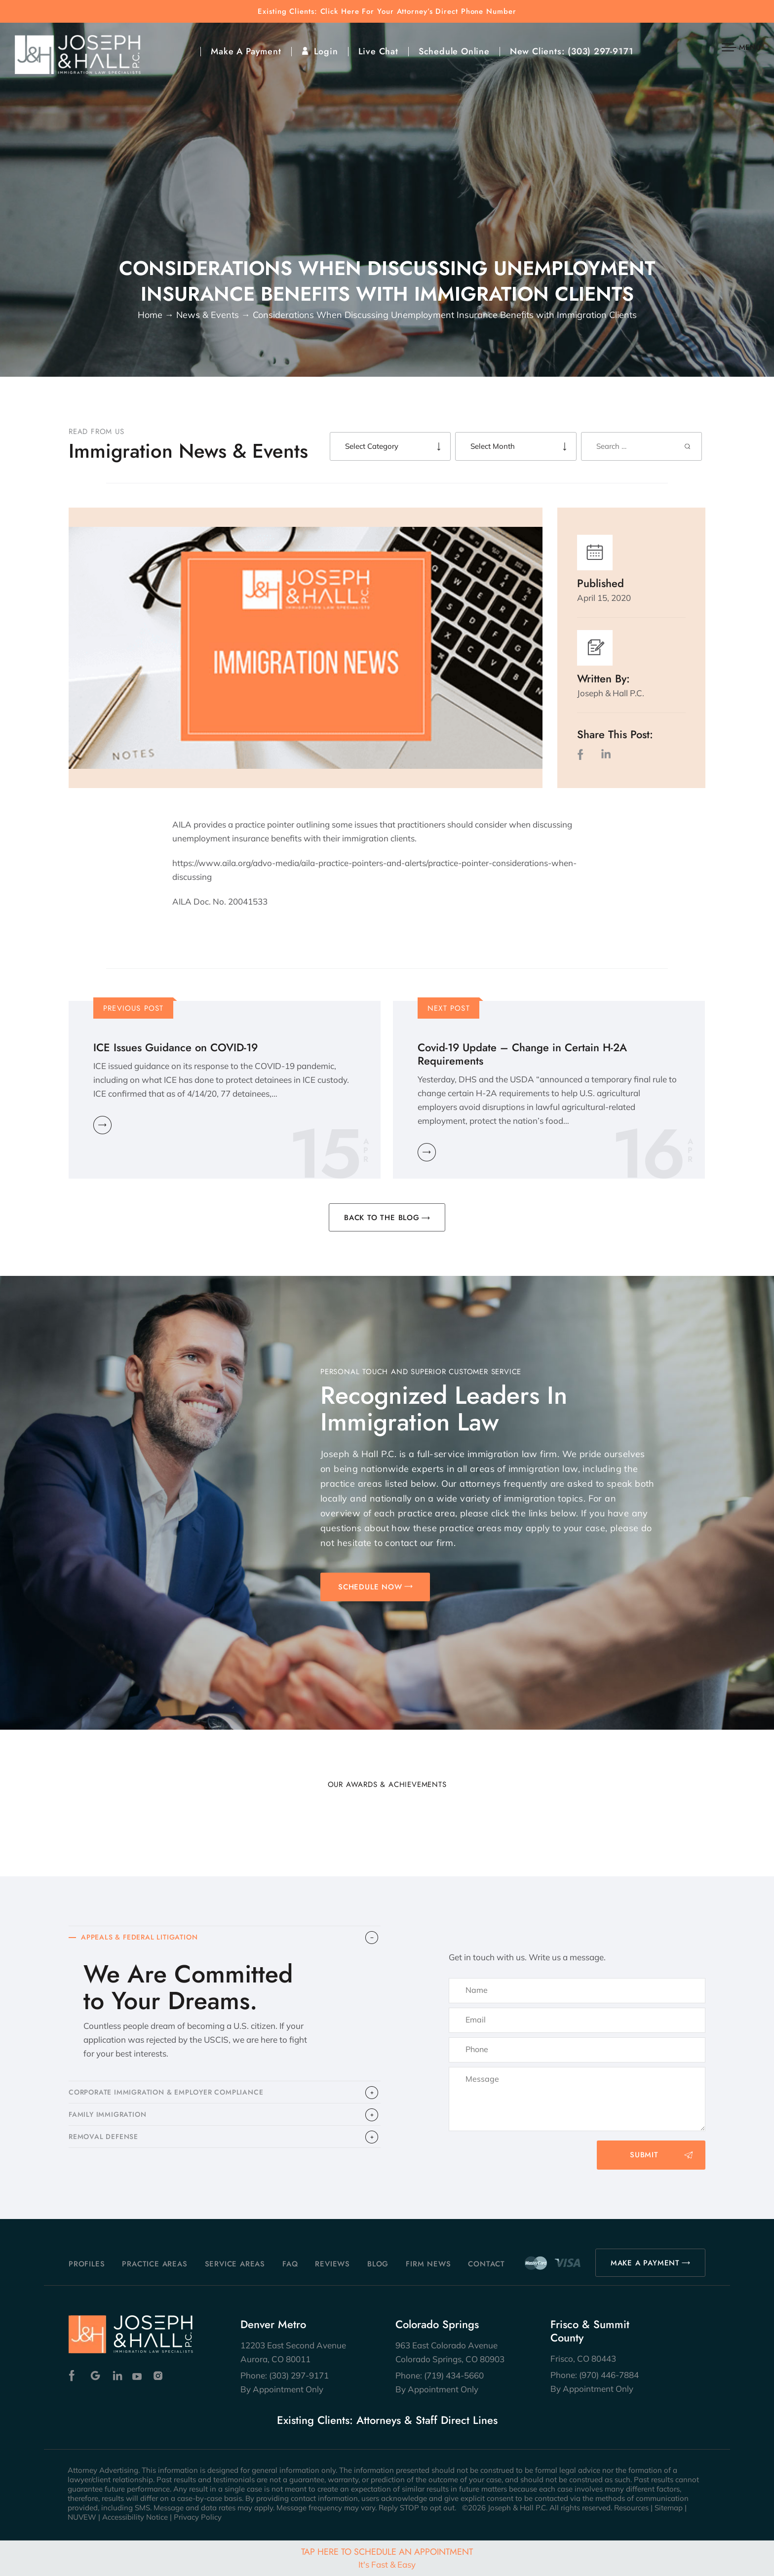 The image size is (774, 2576). Describe the element at coordinates (370, 1587) in the screenshot. I see `SCHEDULE NOW` at that location.